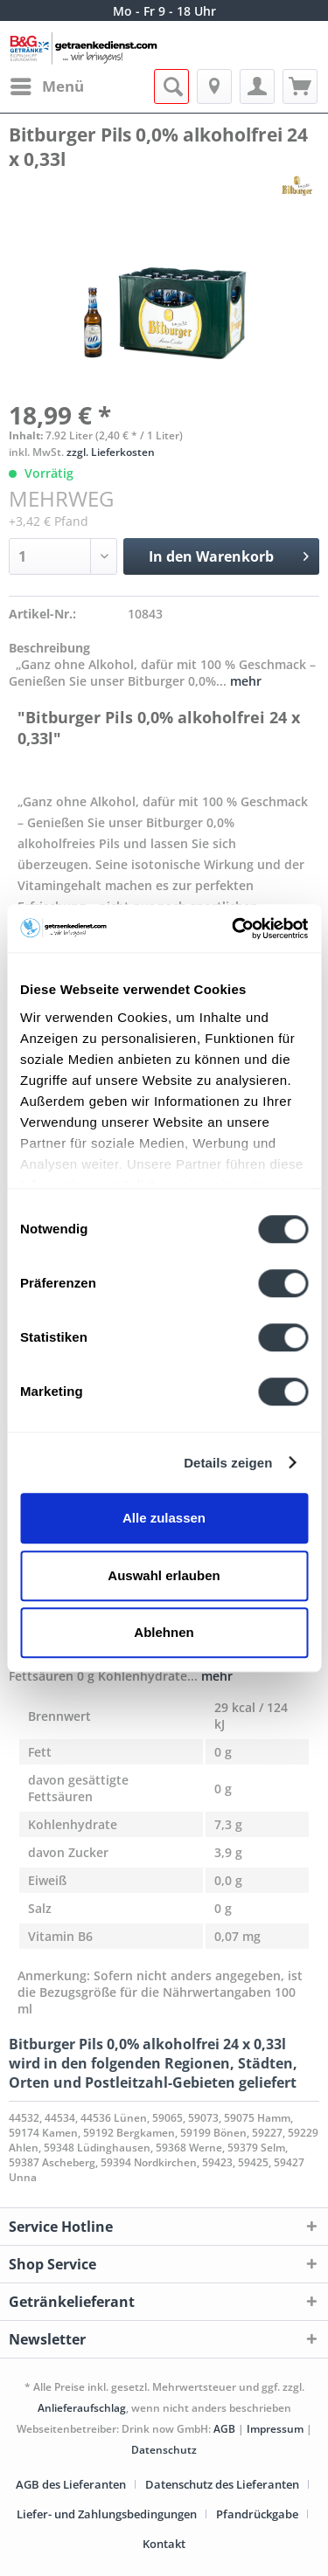 This screenshot has width=328, height=2576. Describe the element at coordinates (46, 86) in the screenshot. I see `[menuitem]` at that location.